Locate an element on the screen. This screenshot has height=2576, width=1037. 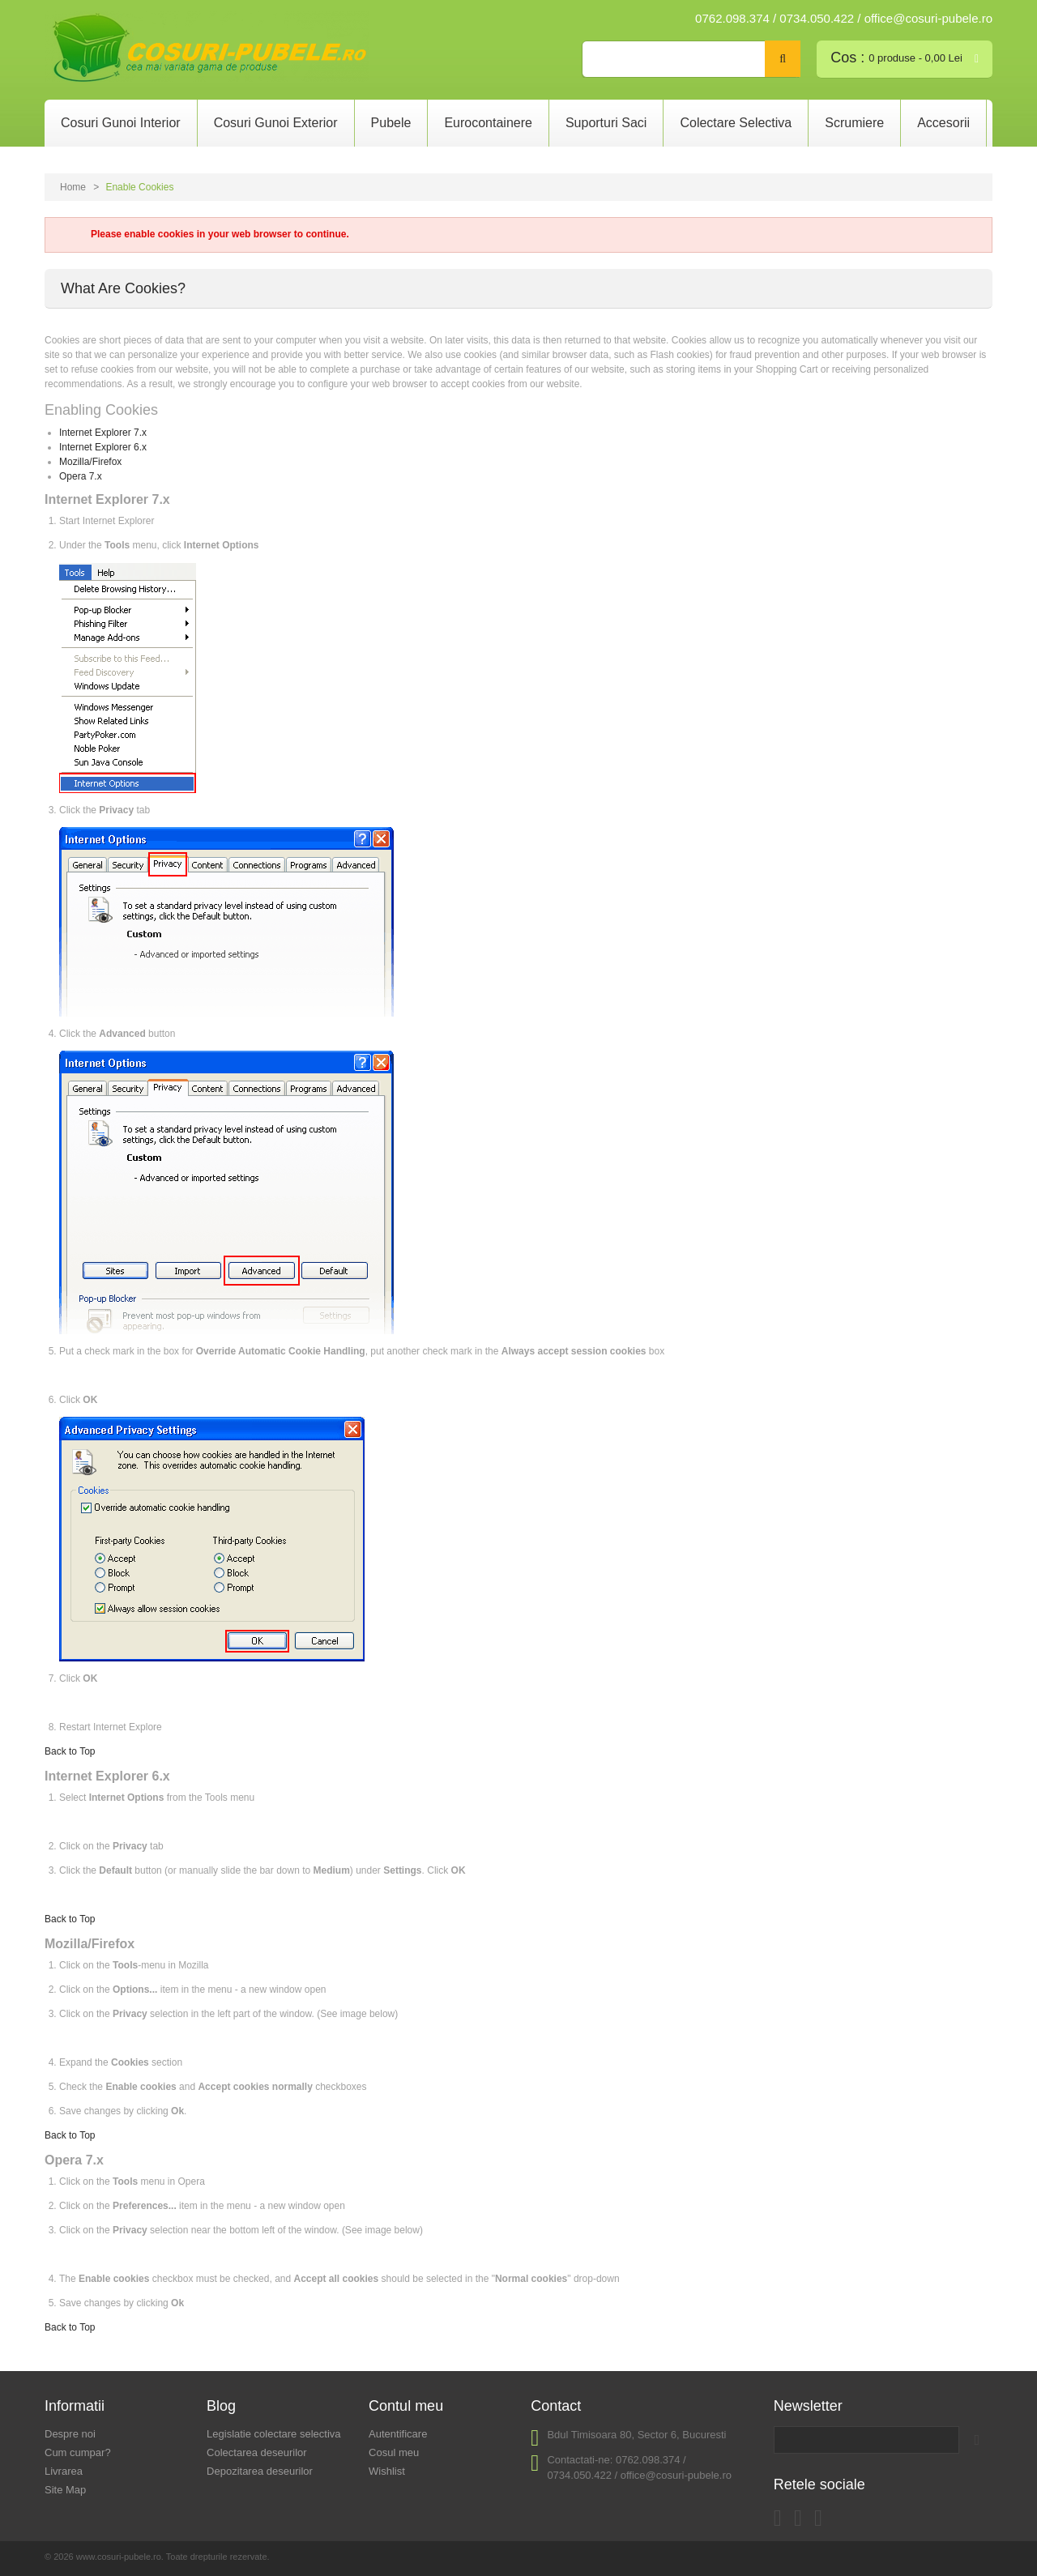
Opera 7.x is located at coordinates (80, 476).